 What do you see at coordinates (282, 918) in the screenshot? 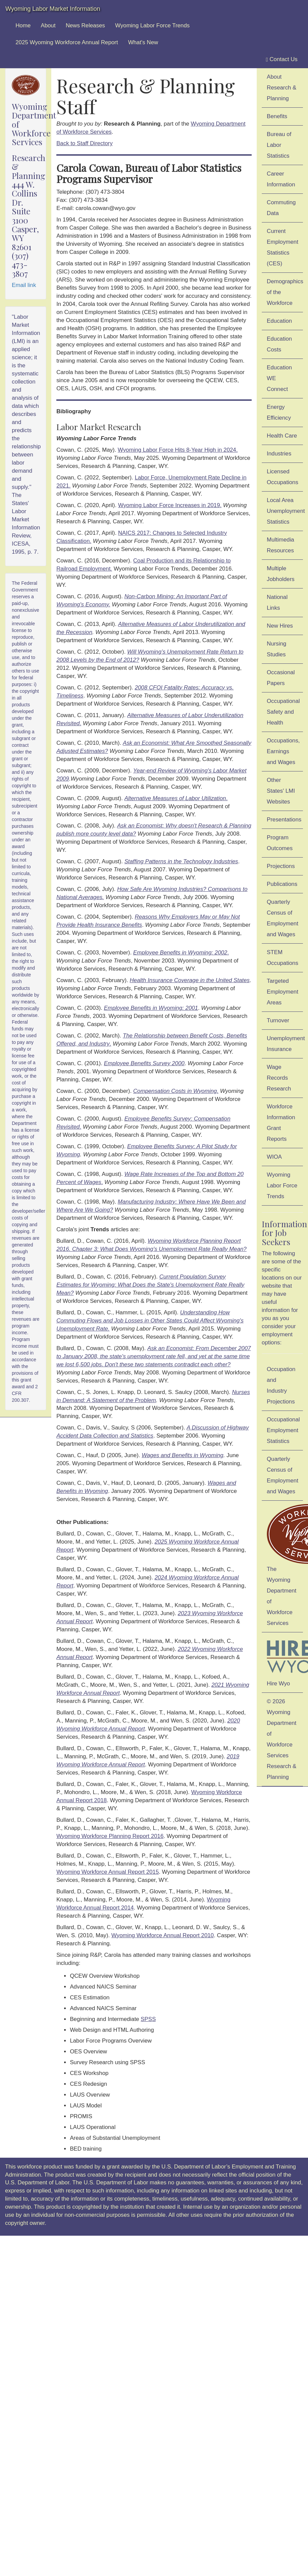
I see `Quarterly Census of Employment and Wages` at bounding box center [282, 918].